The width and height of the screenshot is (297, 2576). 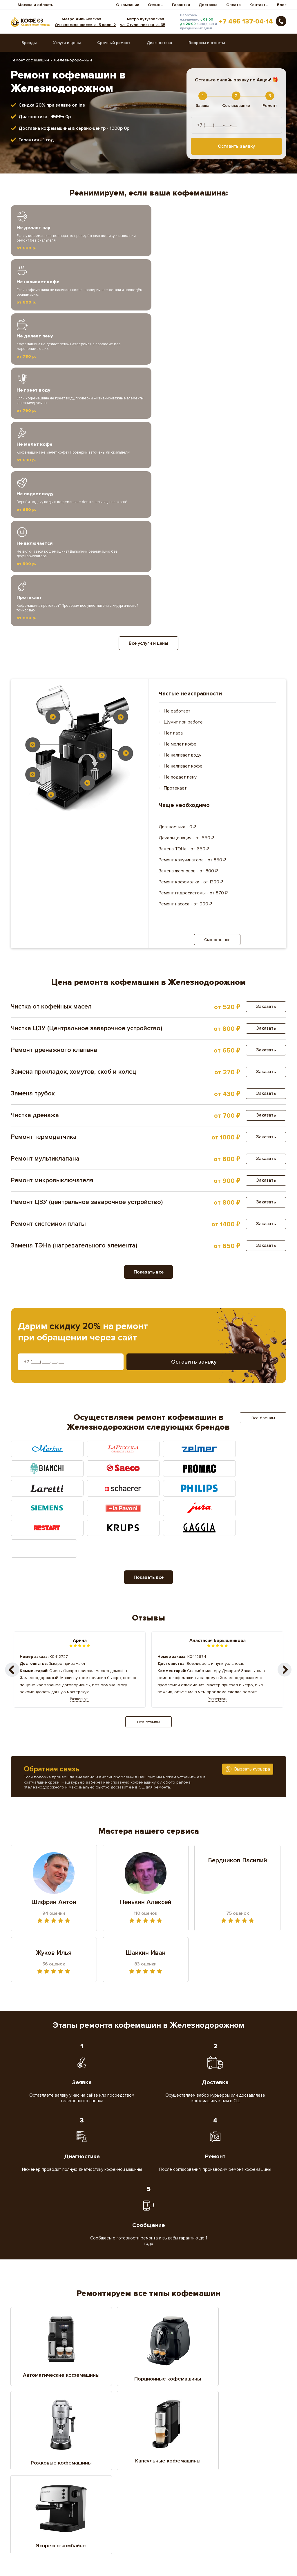 I want to click on Томилино, so click(x=35, y=2512).